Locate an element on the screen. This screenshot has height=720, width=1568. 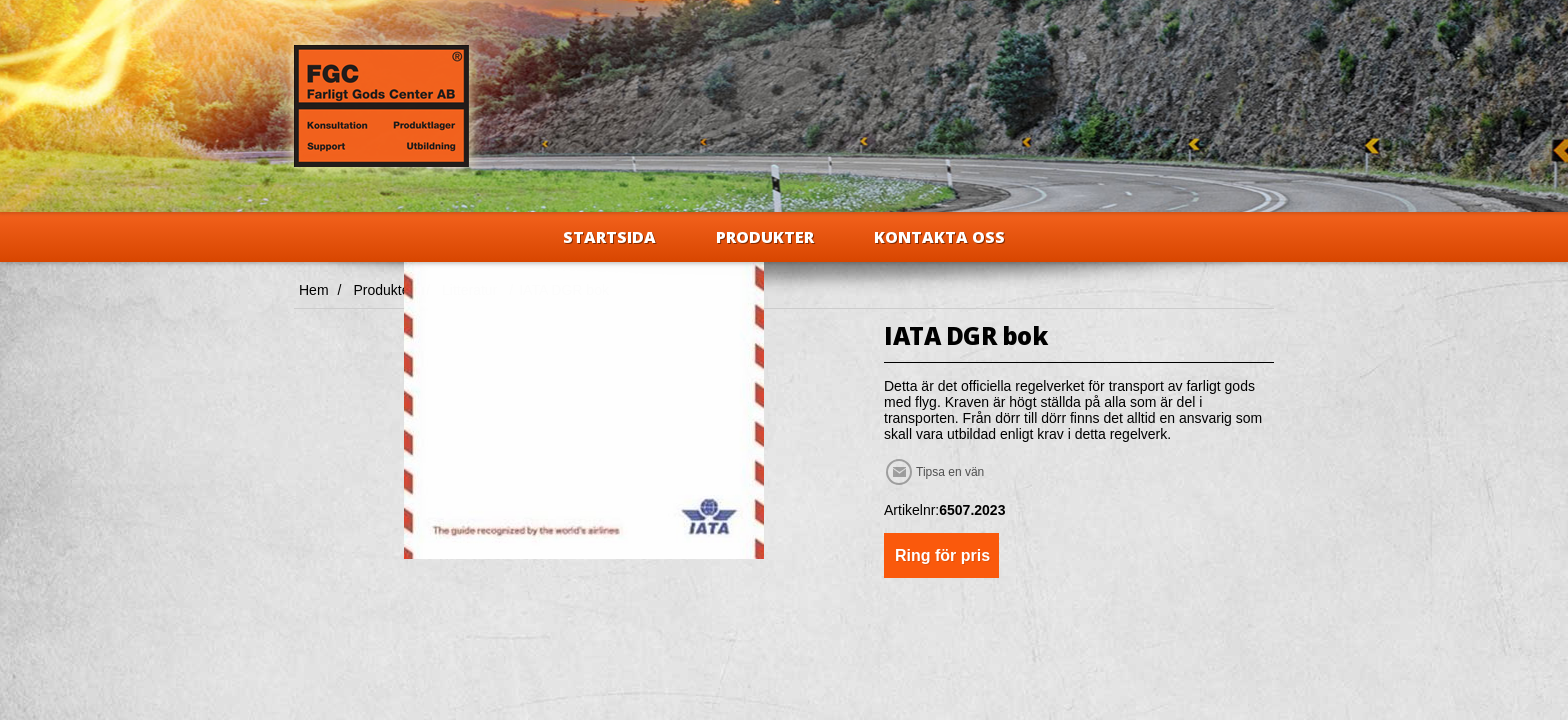
Kontakta oss is located at coordinates (939, 237).